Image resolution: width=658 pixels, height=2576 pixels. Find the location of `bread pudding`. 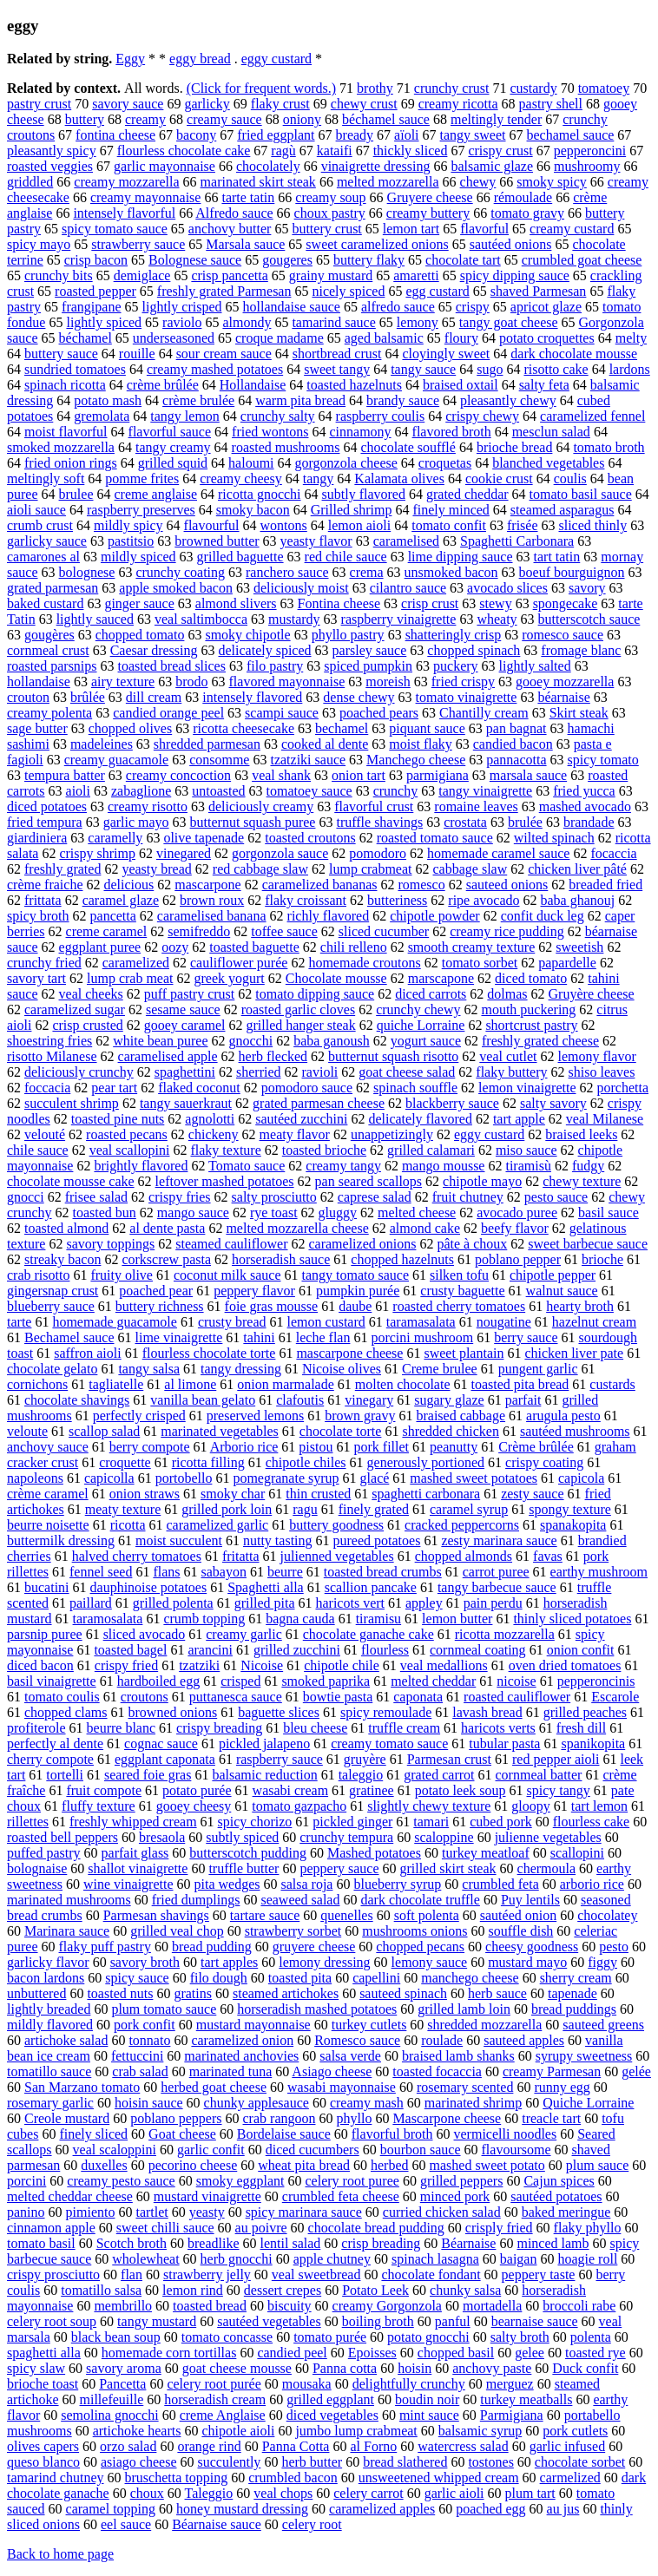

bread pudding is located at coordinates (212, 1946).